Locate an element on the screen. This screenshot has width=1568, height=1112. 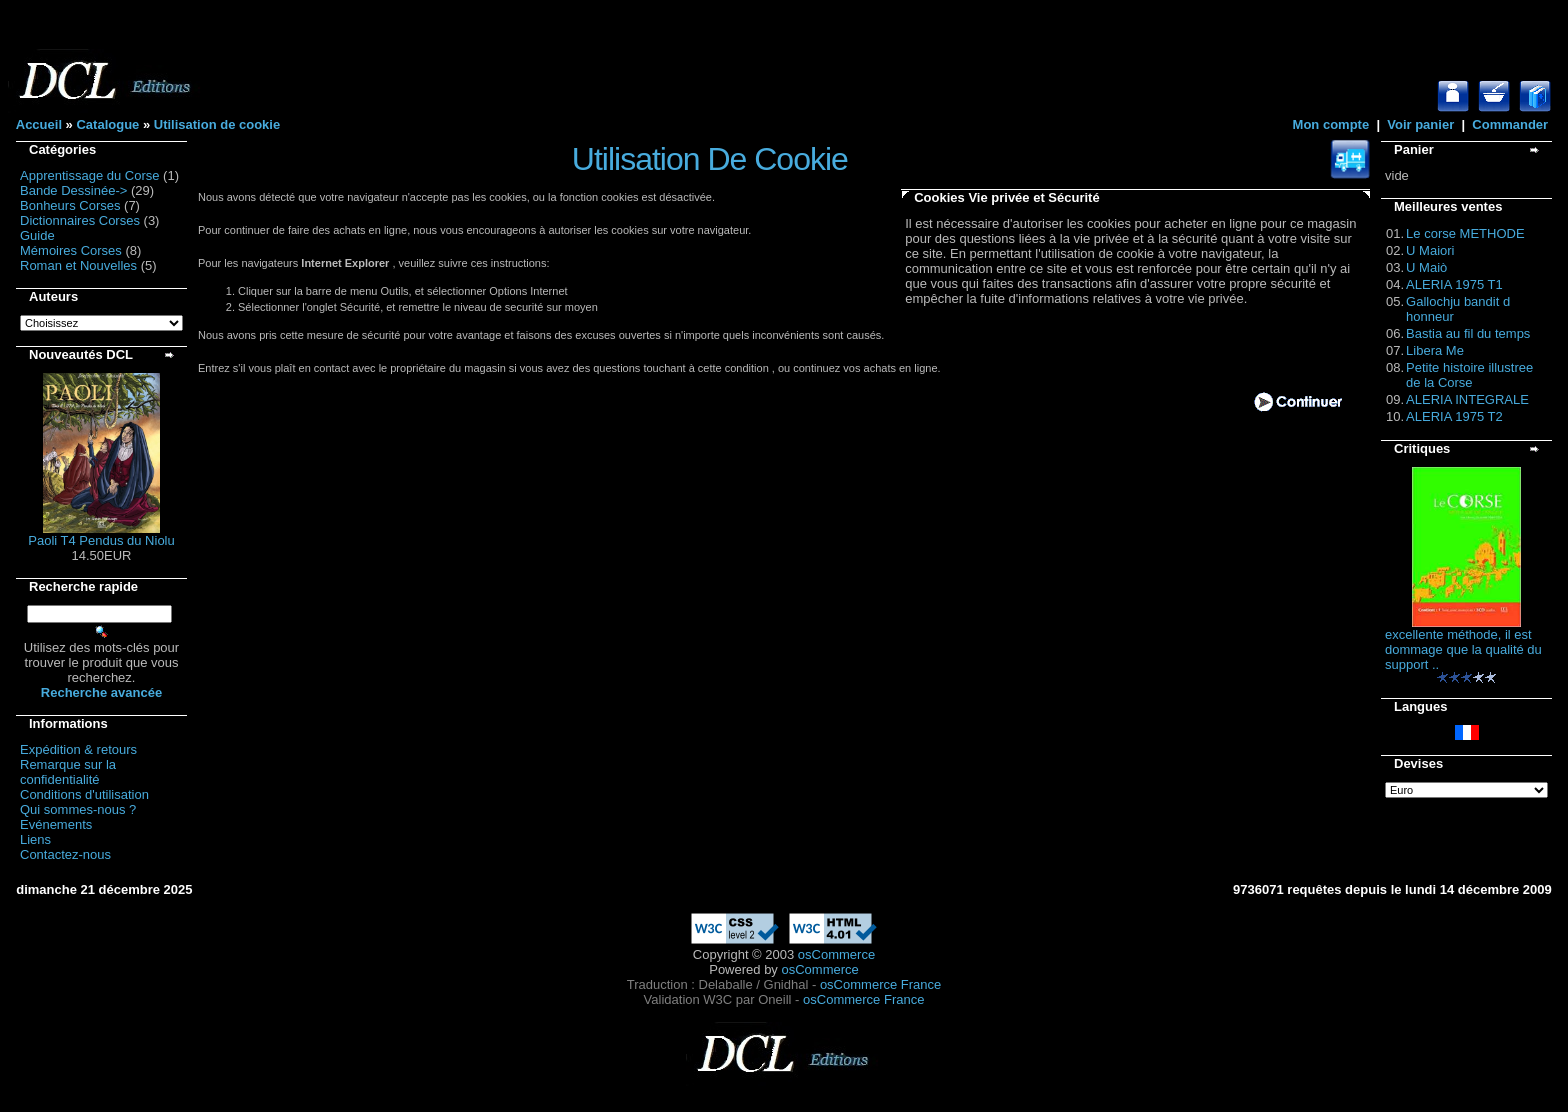
Bonheurs Corses is located at coordinates (70, 205).